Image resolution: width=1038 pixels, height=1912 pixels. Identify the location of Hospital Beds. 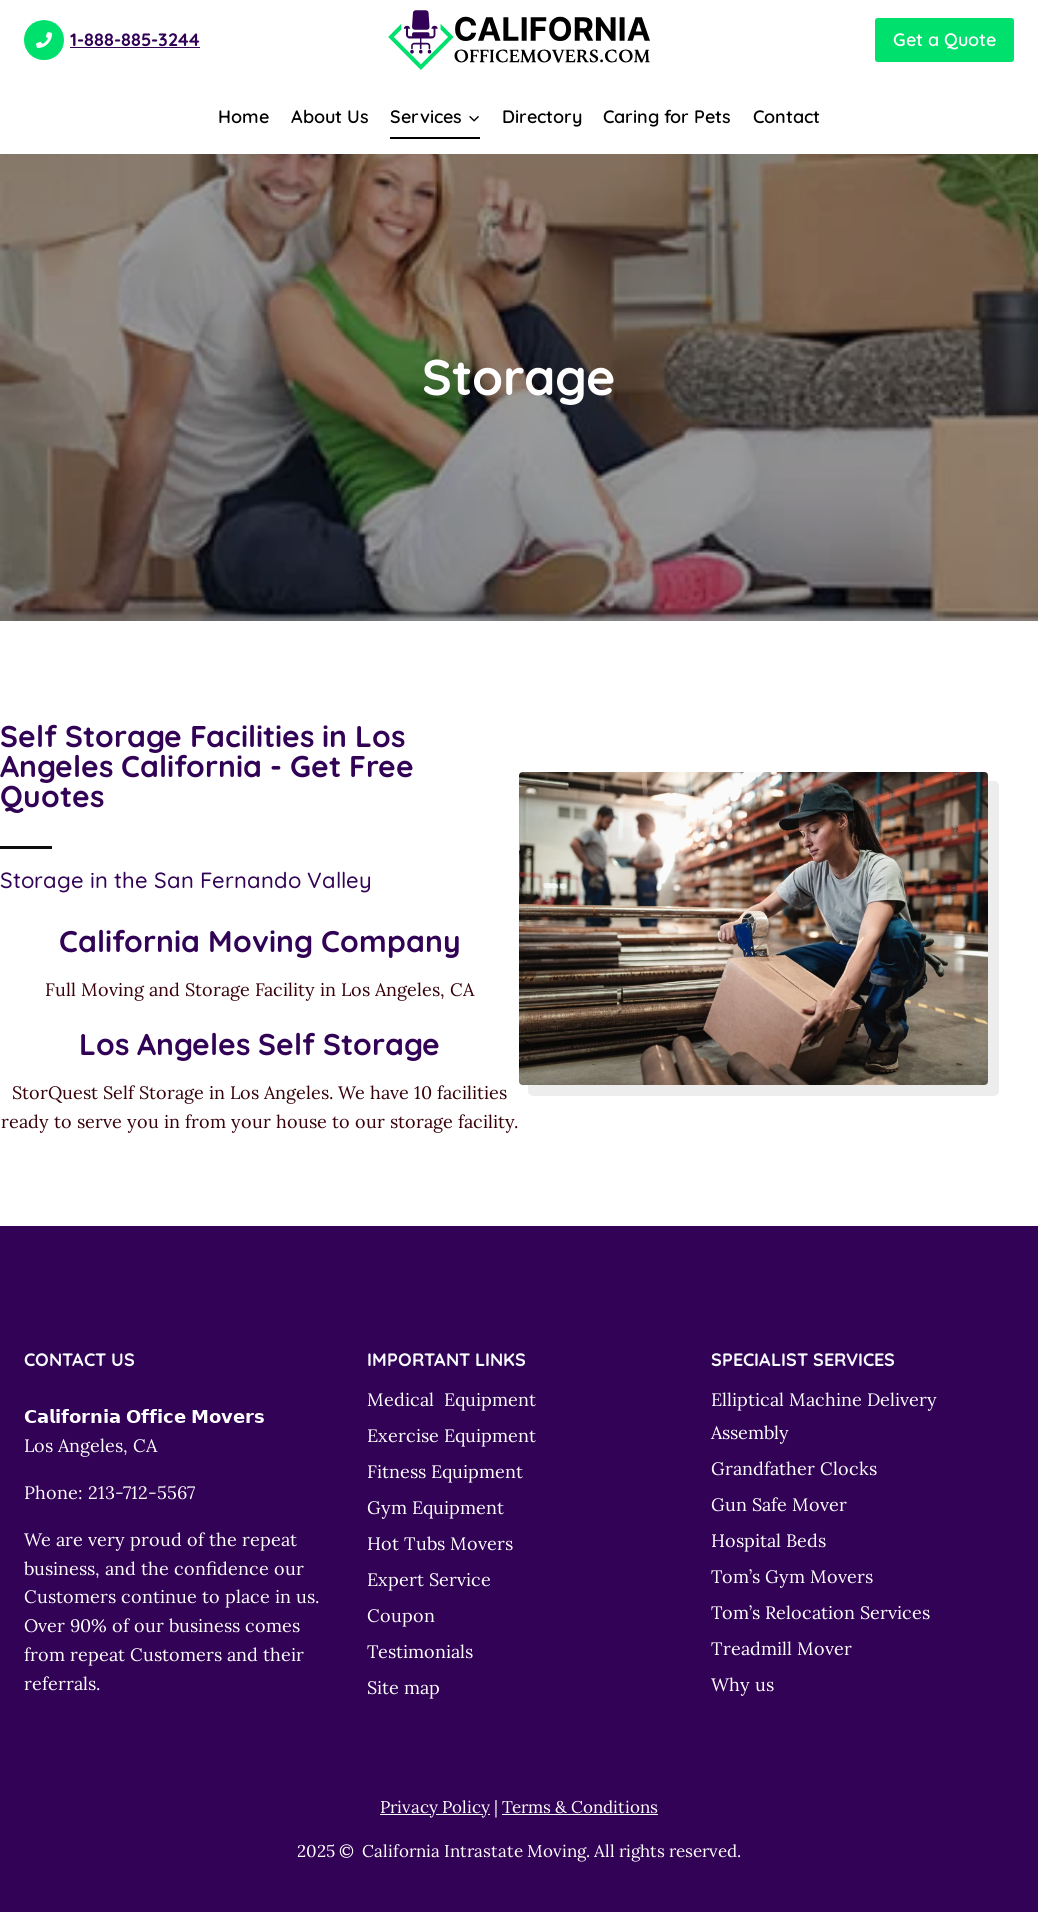
(768, 1540).